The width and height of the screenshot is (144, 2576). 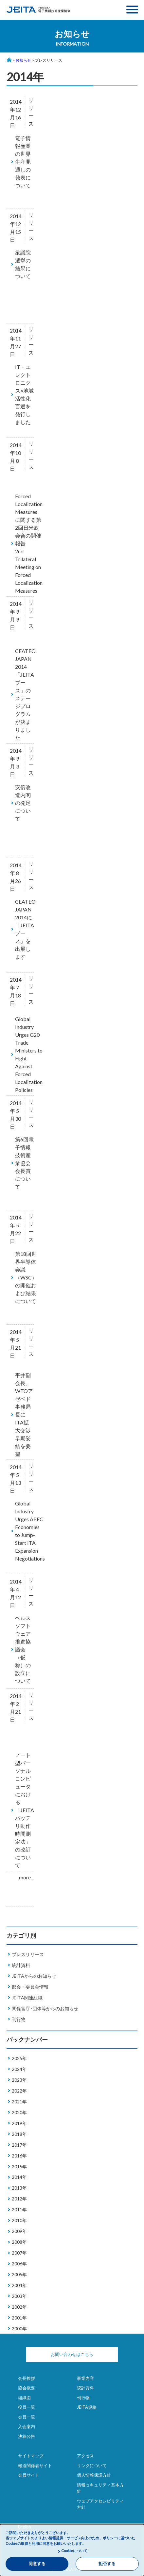 I want to click on 2018年, so click(x=19, y=2134).